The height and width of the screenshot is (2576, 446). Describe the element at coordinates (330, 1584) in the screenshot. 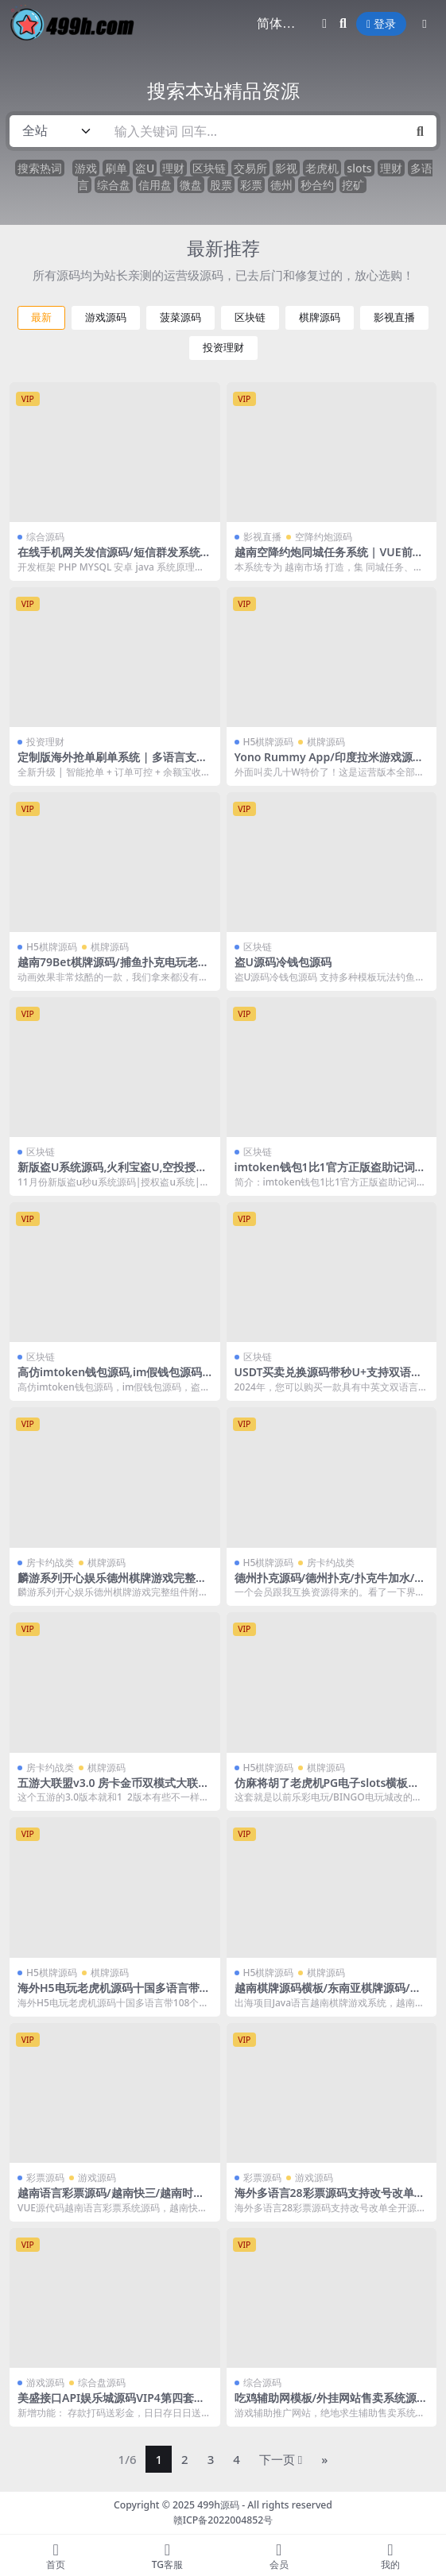

I see `德州扑克源码/德州扑克/扑克牛加水/三公/牛牛/附打包教程` at that location.